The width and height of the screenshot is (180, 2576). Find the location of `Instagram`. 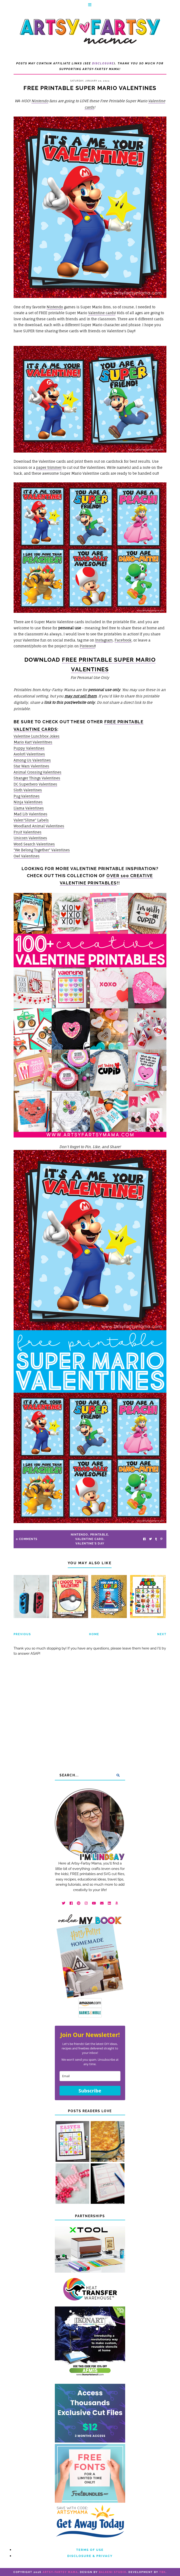

Instagram is located at coordinates (104, 640).